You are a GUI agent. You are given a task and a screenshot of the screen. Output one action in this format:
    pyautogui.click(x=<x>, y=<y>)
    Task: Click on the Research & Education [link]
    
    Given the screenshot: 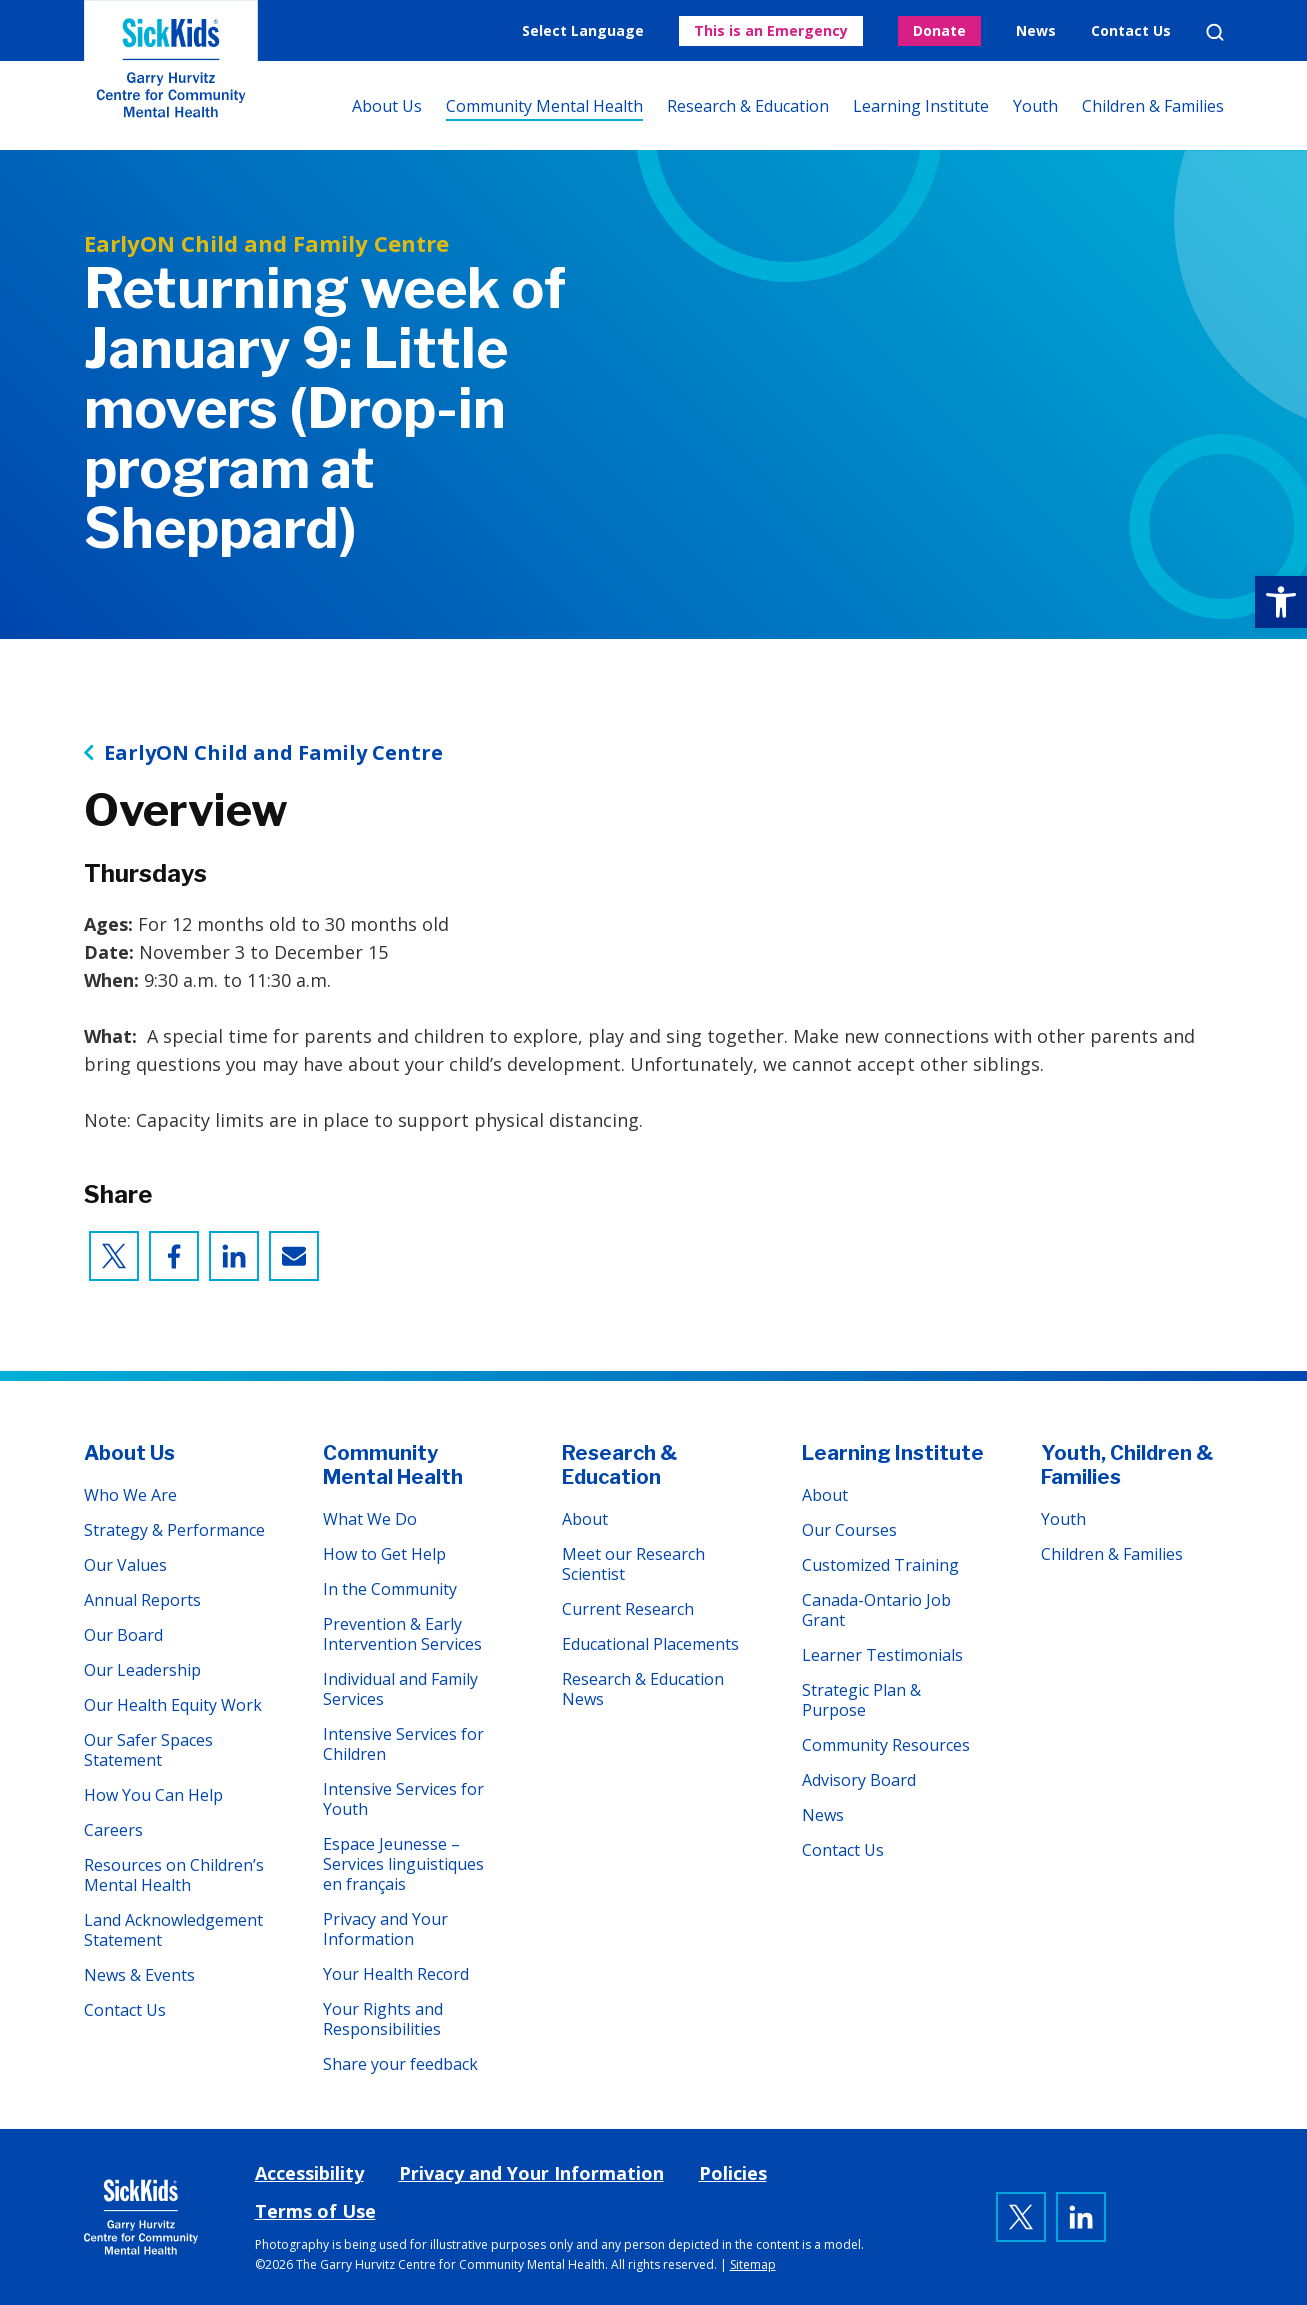 What is the action you would take?
    pyautogui.click(x=748, y=106)
    